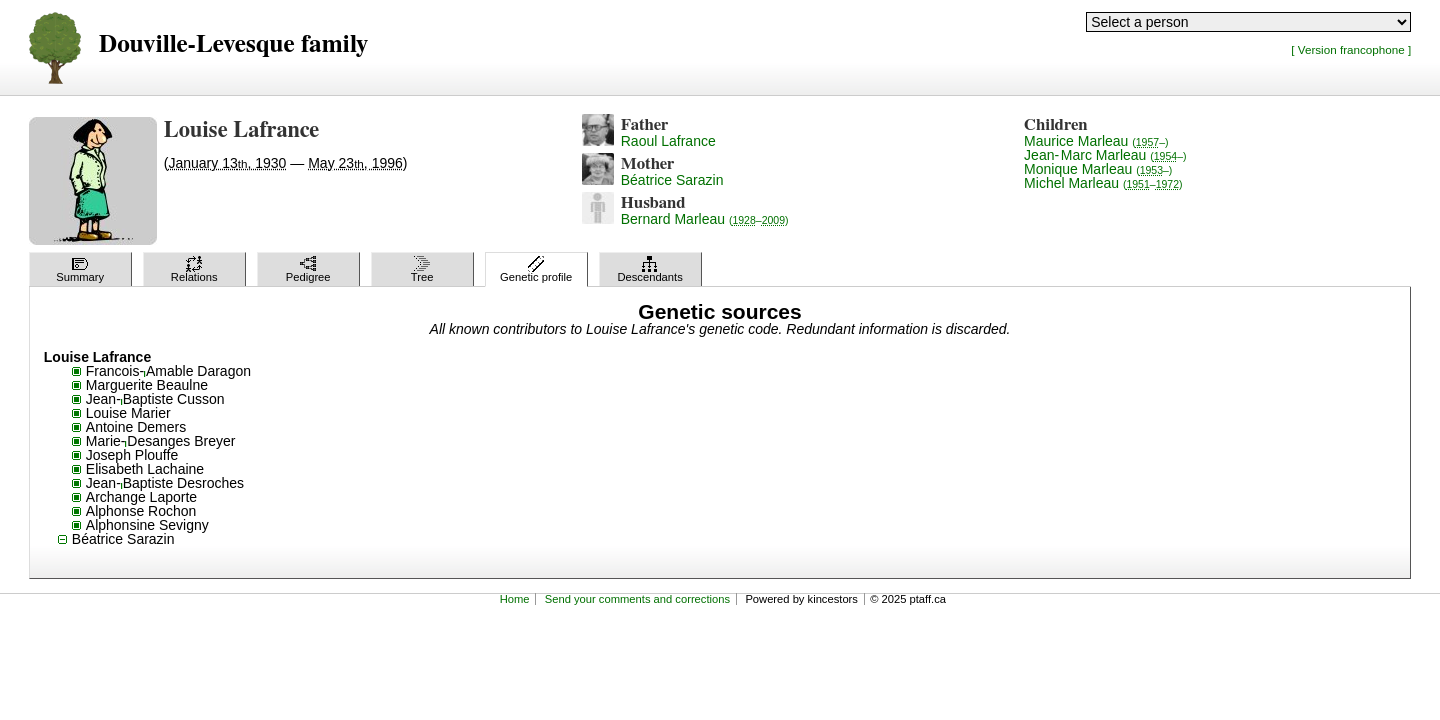 This screenshot has height=720, width=1440. I want to click on Béatrice Sarazin, so click(672, 180).